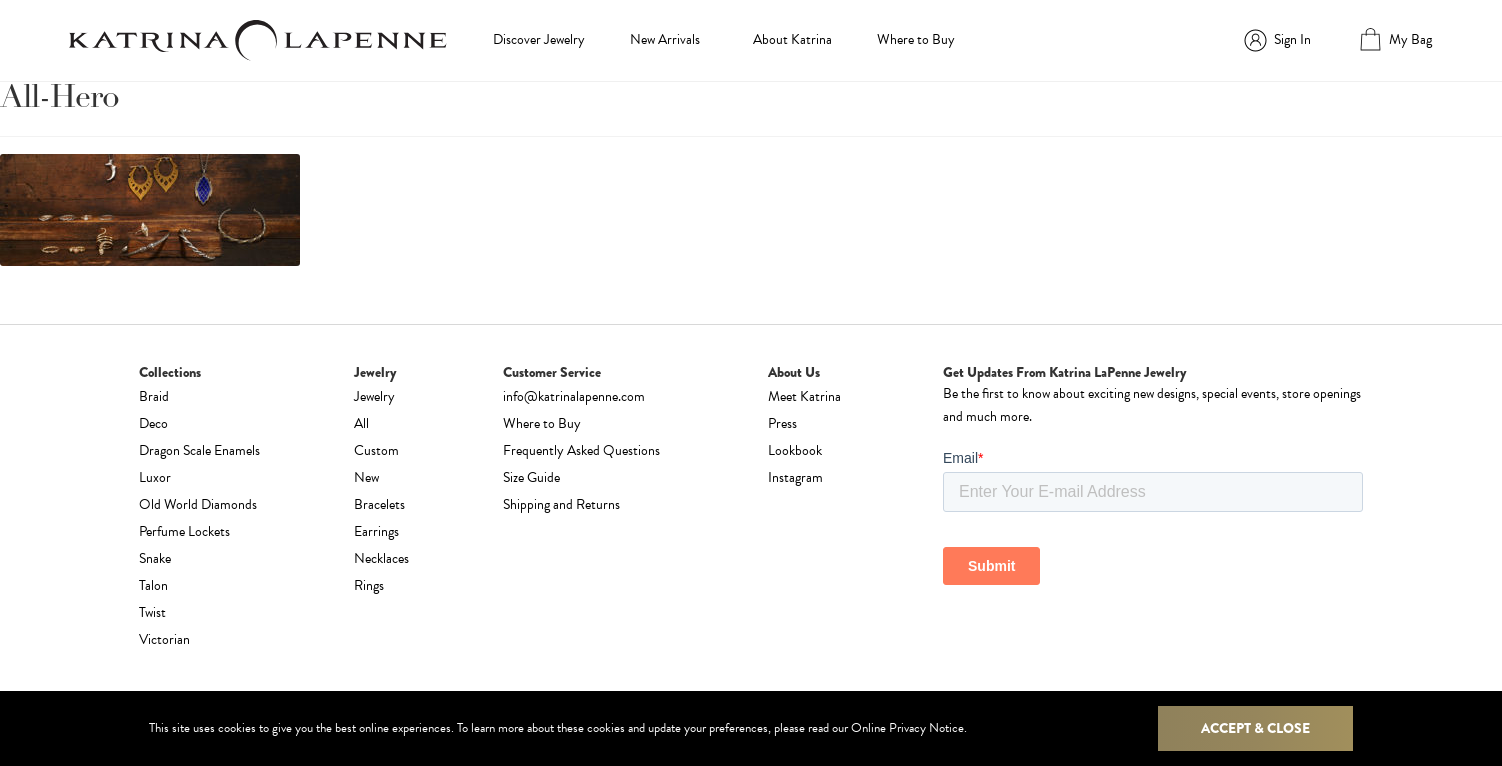 Image resolution: width=1502 pixels, height=766 pixels. What do you see at coordinates (155, 477) in the screenshot?
I see `Luxor` at bounding box center [155, 477].